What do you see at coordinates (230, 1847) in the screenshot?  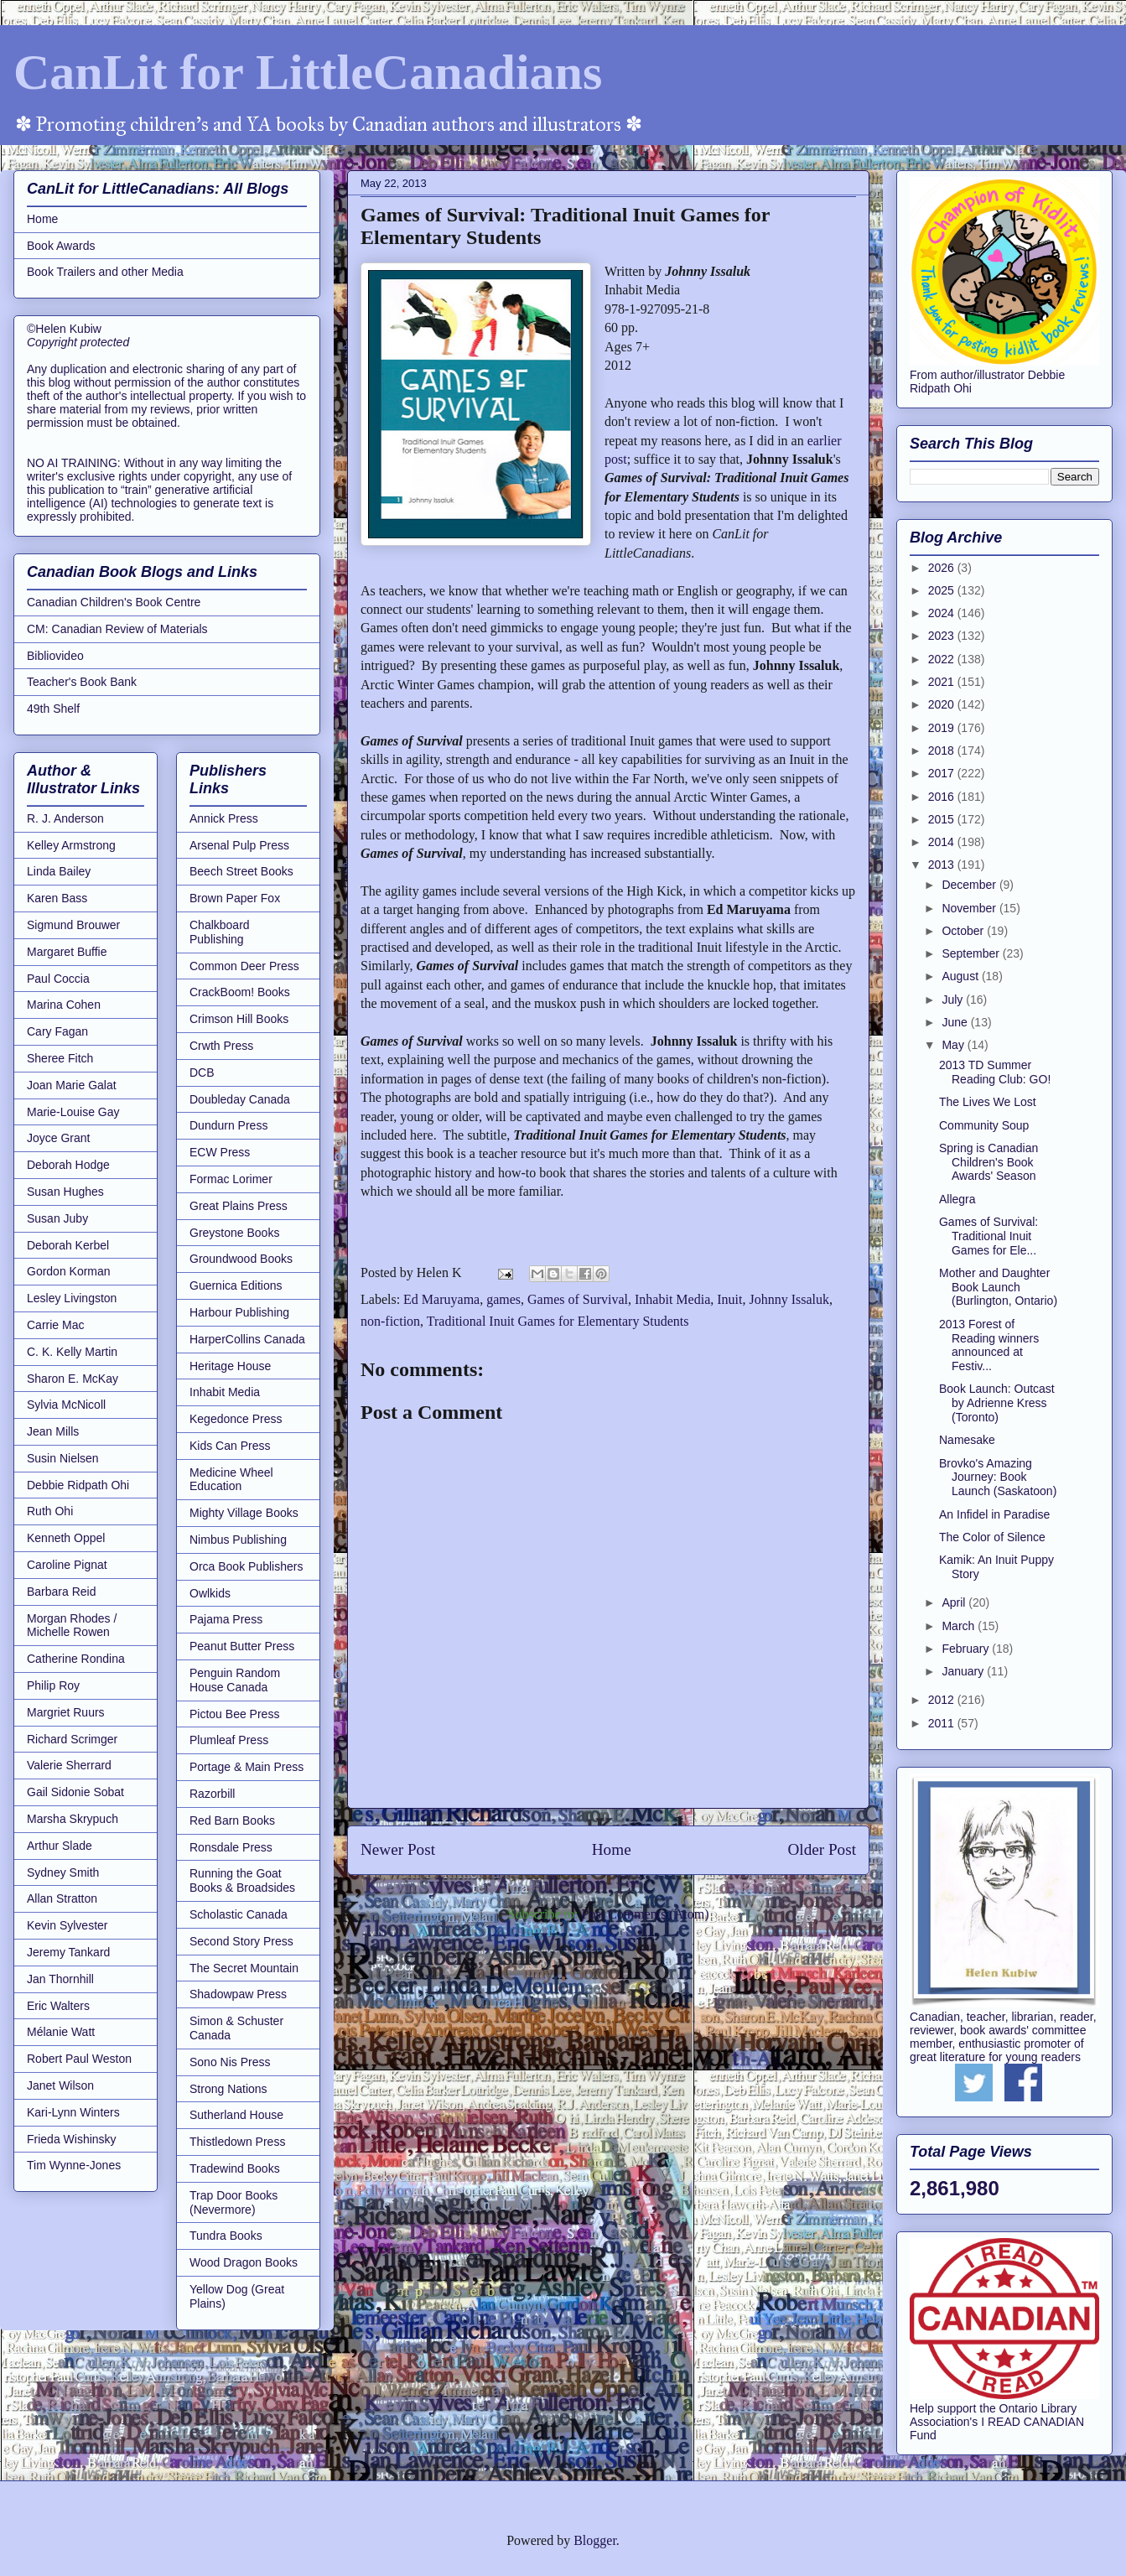 I see `Ronsdale Press` at bounding box center [230, 1847].